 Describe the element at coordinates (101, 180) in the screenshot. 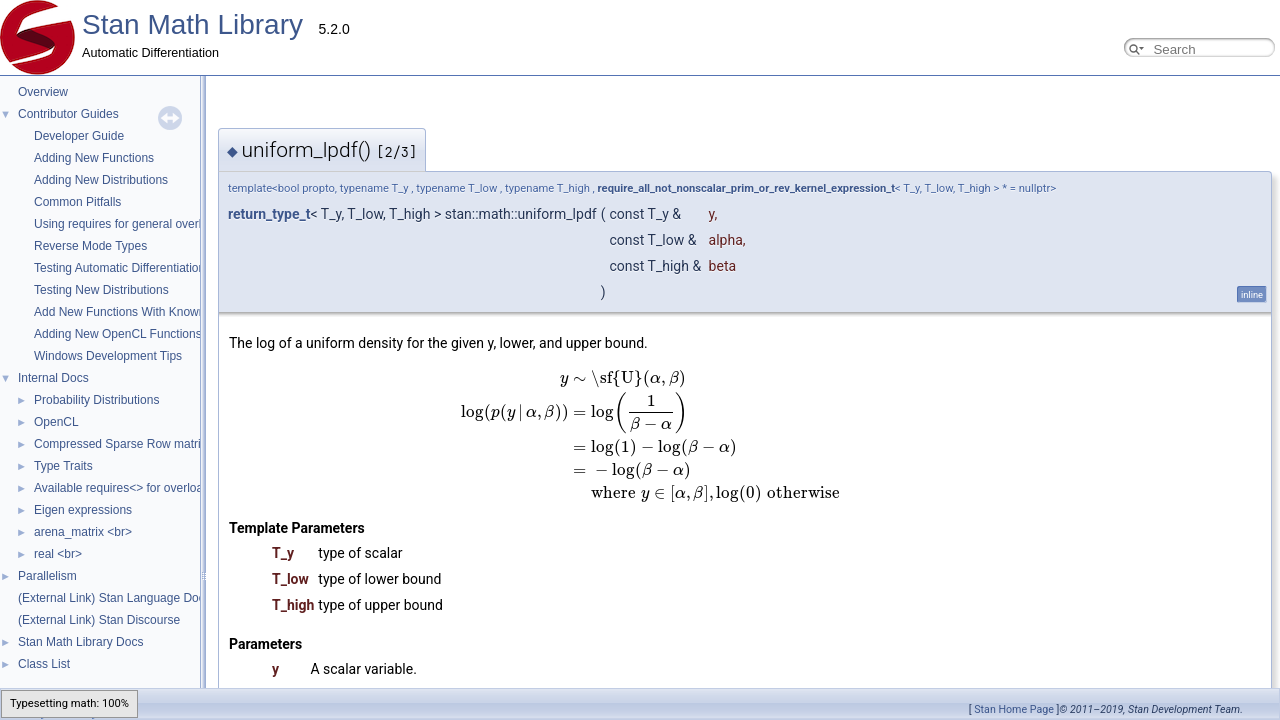

I see `Adding New Distributions` at that location.